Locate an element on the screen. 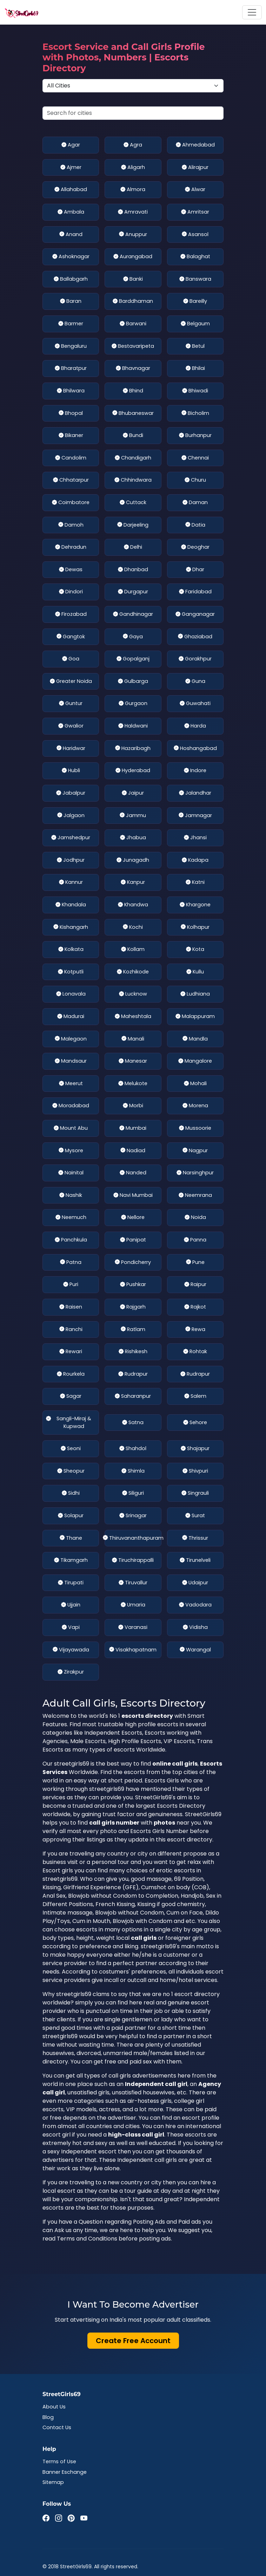 Image resolution: width=266 pixels, height=2576 pixels. Kishangarh is located at coordinates (70, 927).